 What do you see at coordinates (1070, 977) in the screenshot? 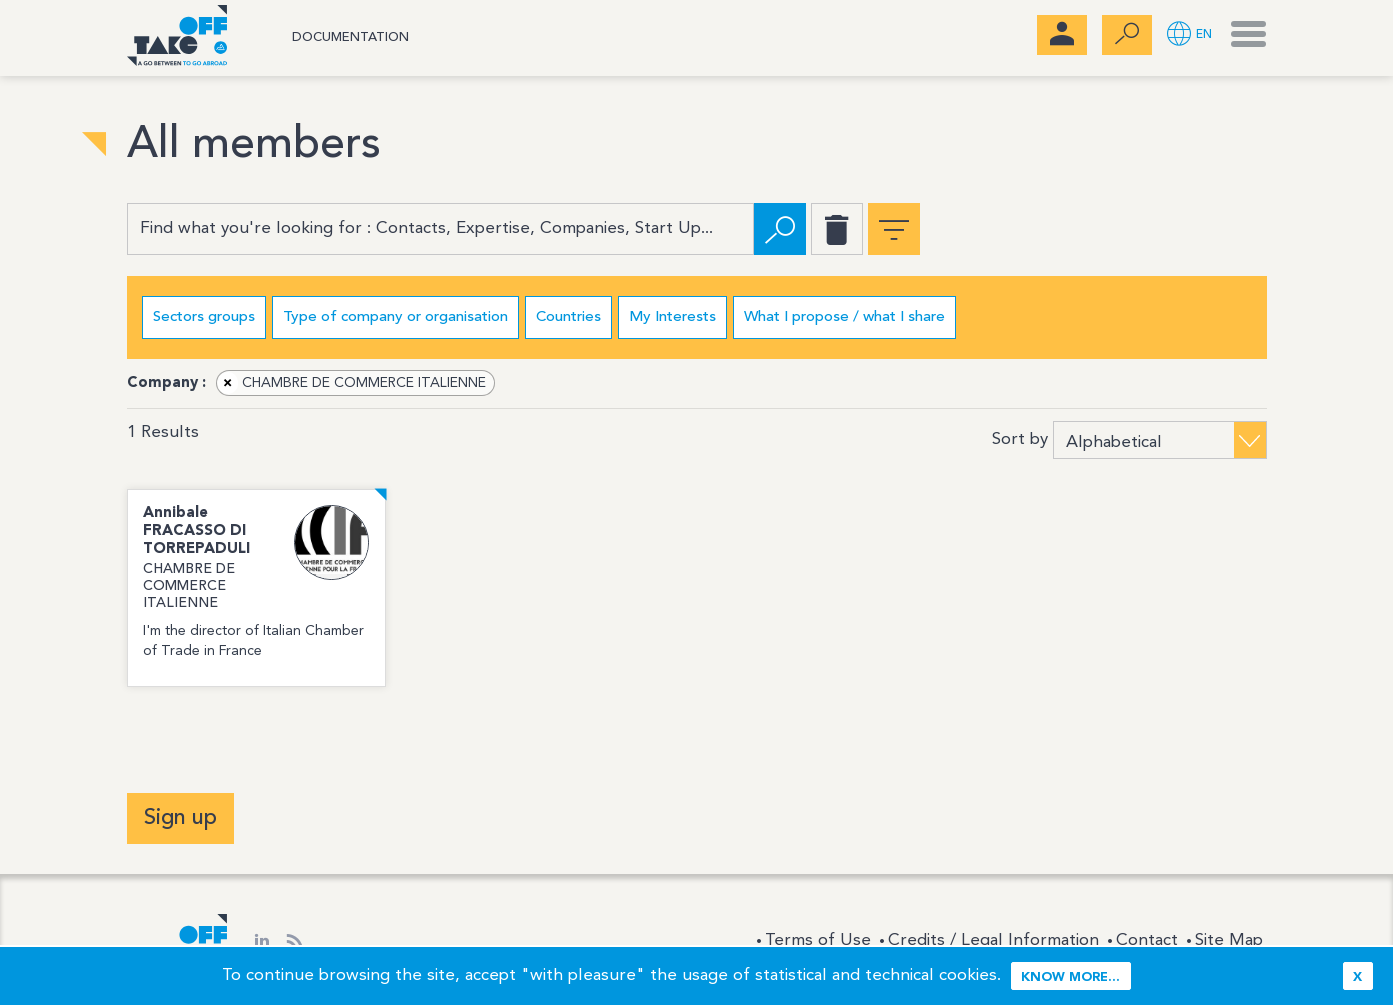
I see `Know more...` at bounding box center [1070, 977].